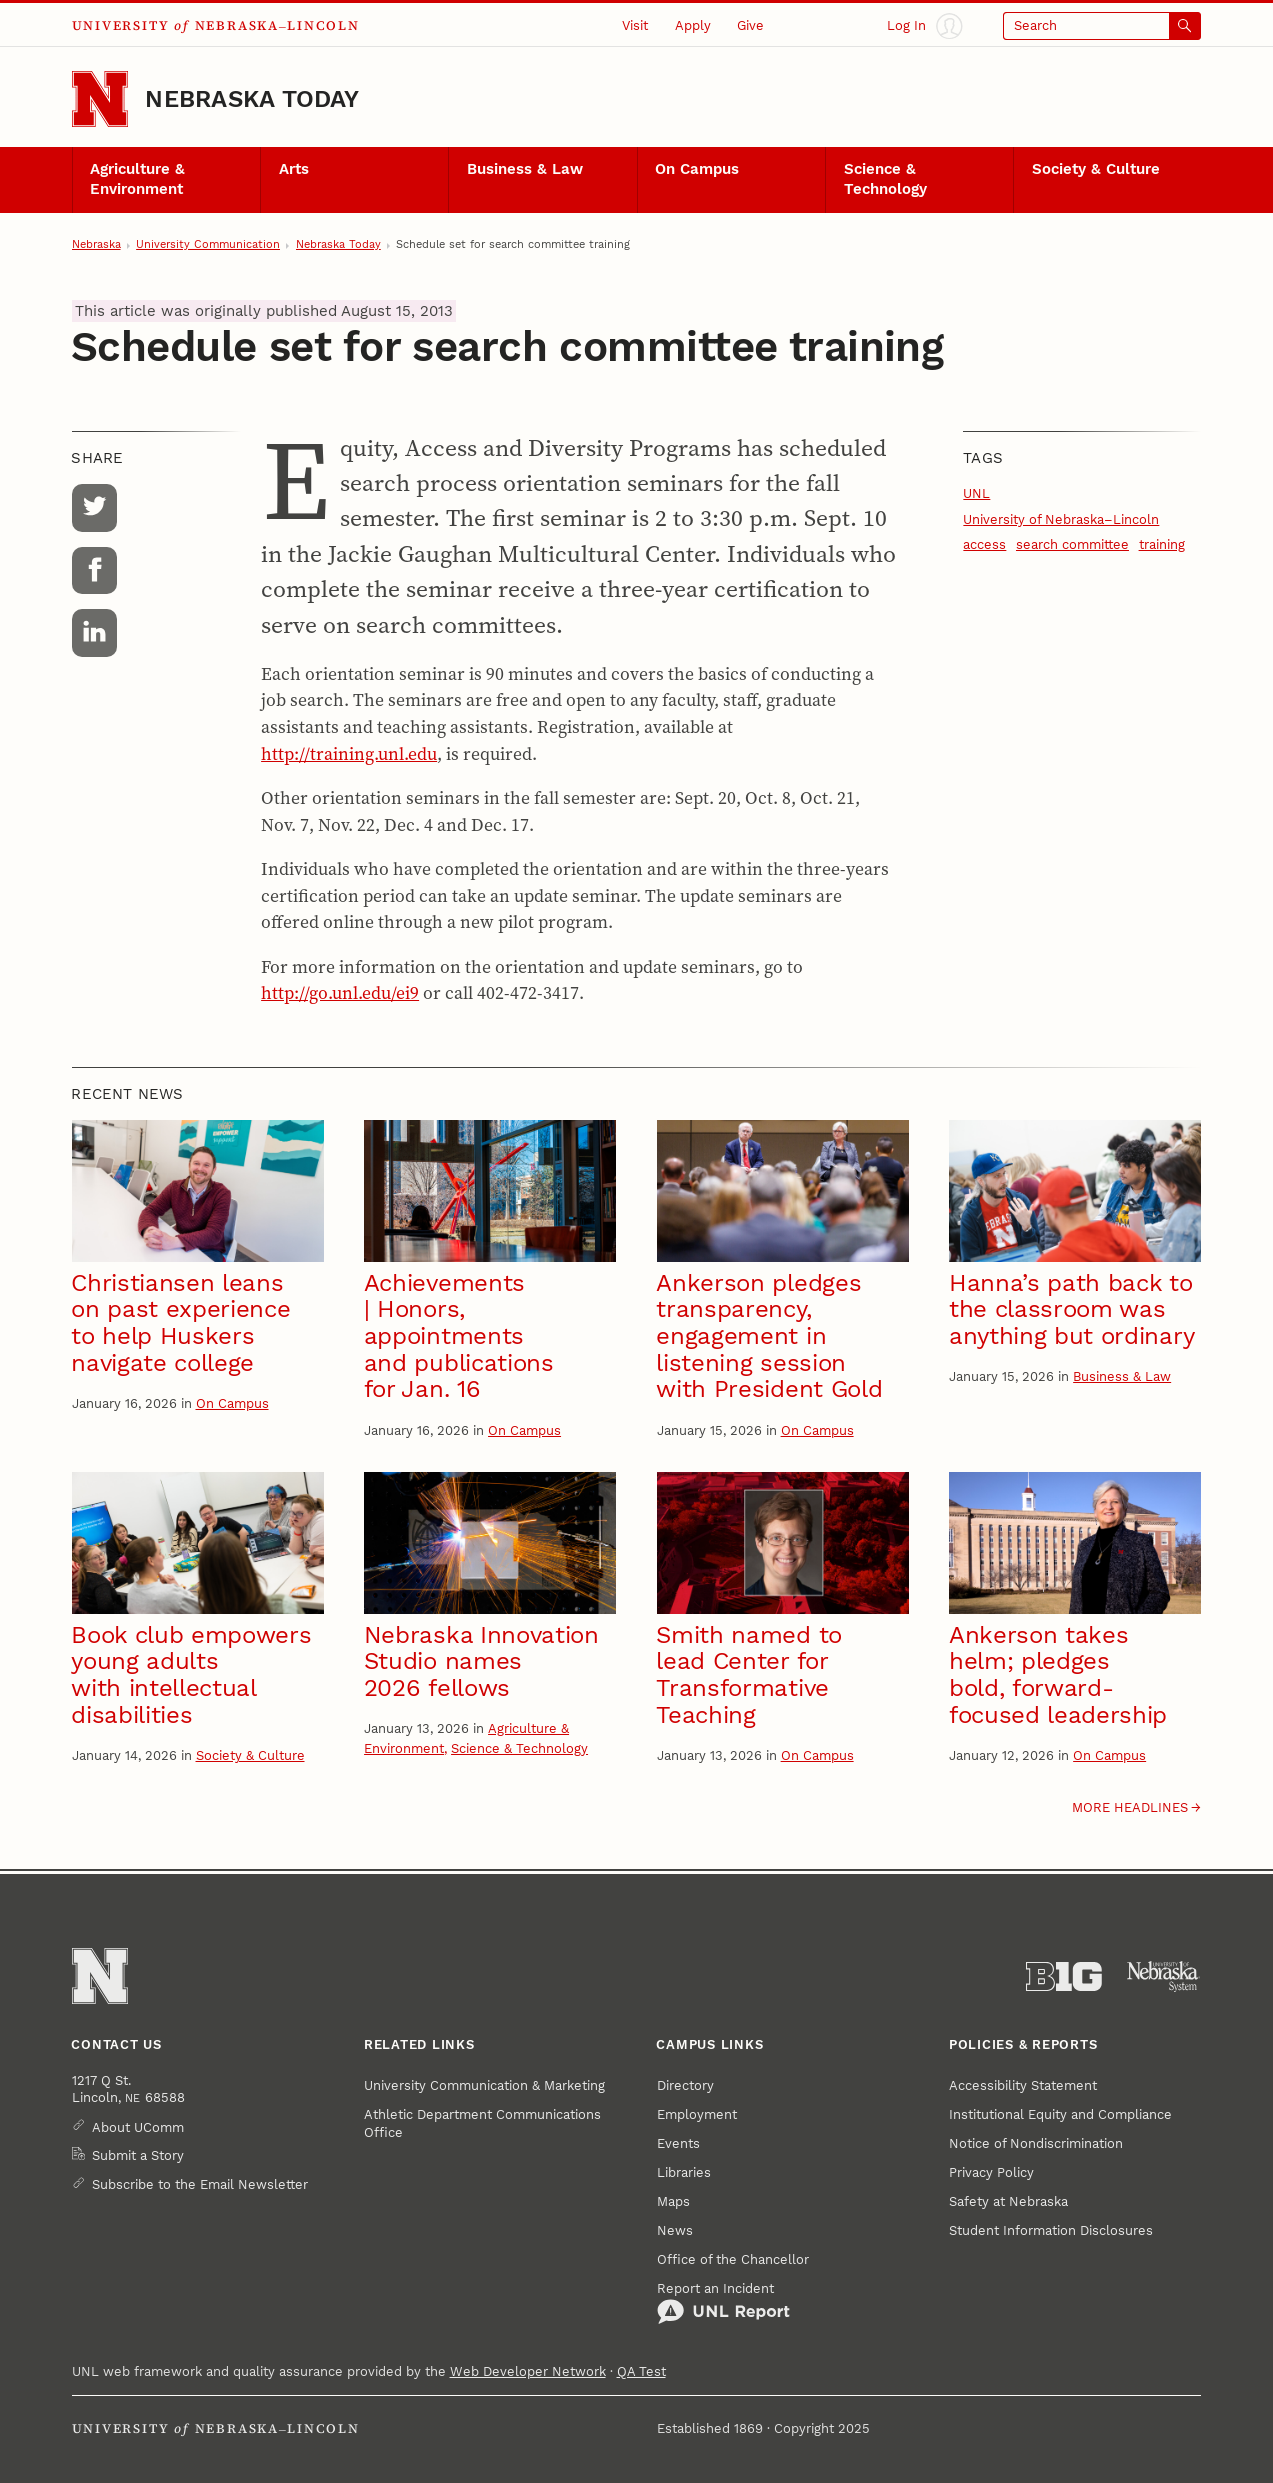 The image size is (1273, 2483). I want to click on On Campus, so click(697, 169).